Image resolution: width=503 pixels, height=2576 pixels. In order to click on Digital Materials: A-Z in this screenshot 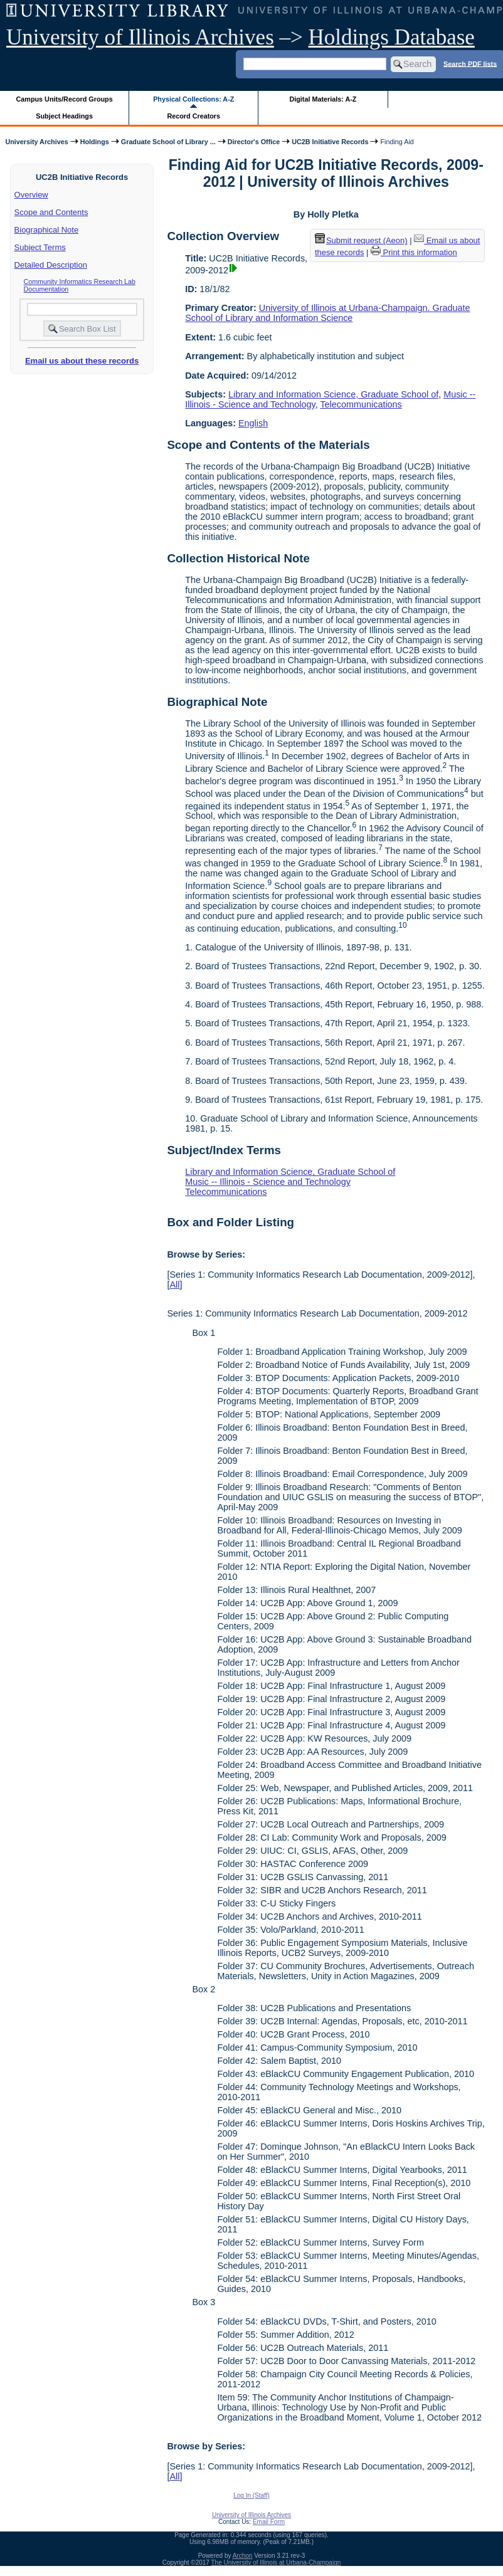, I will do `click(322, 99)`.